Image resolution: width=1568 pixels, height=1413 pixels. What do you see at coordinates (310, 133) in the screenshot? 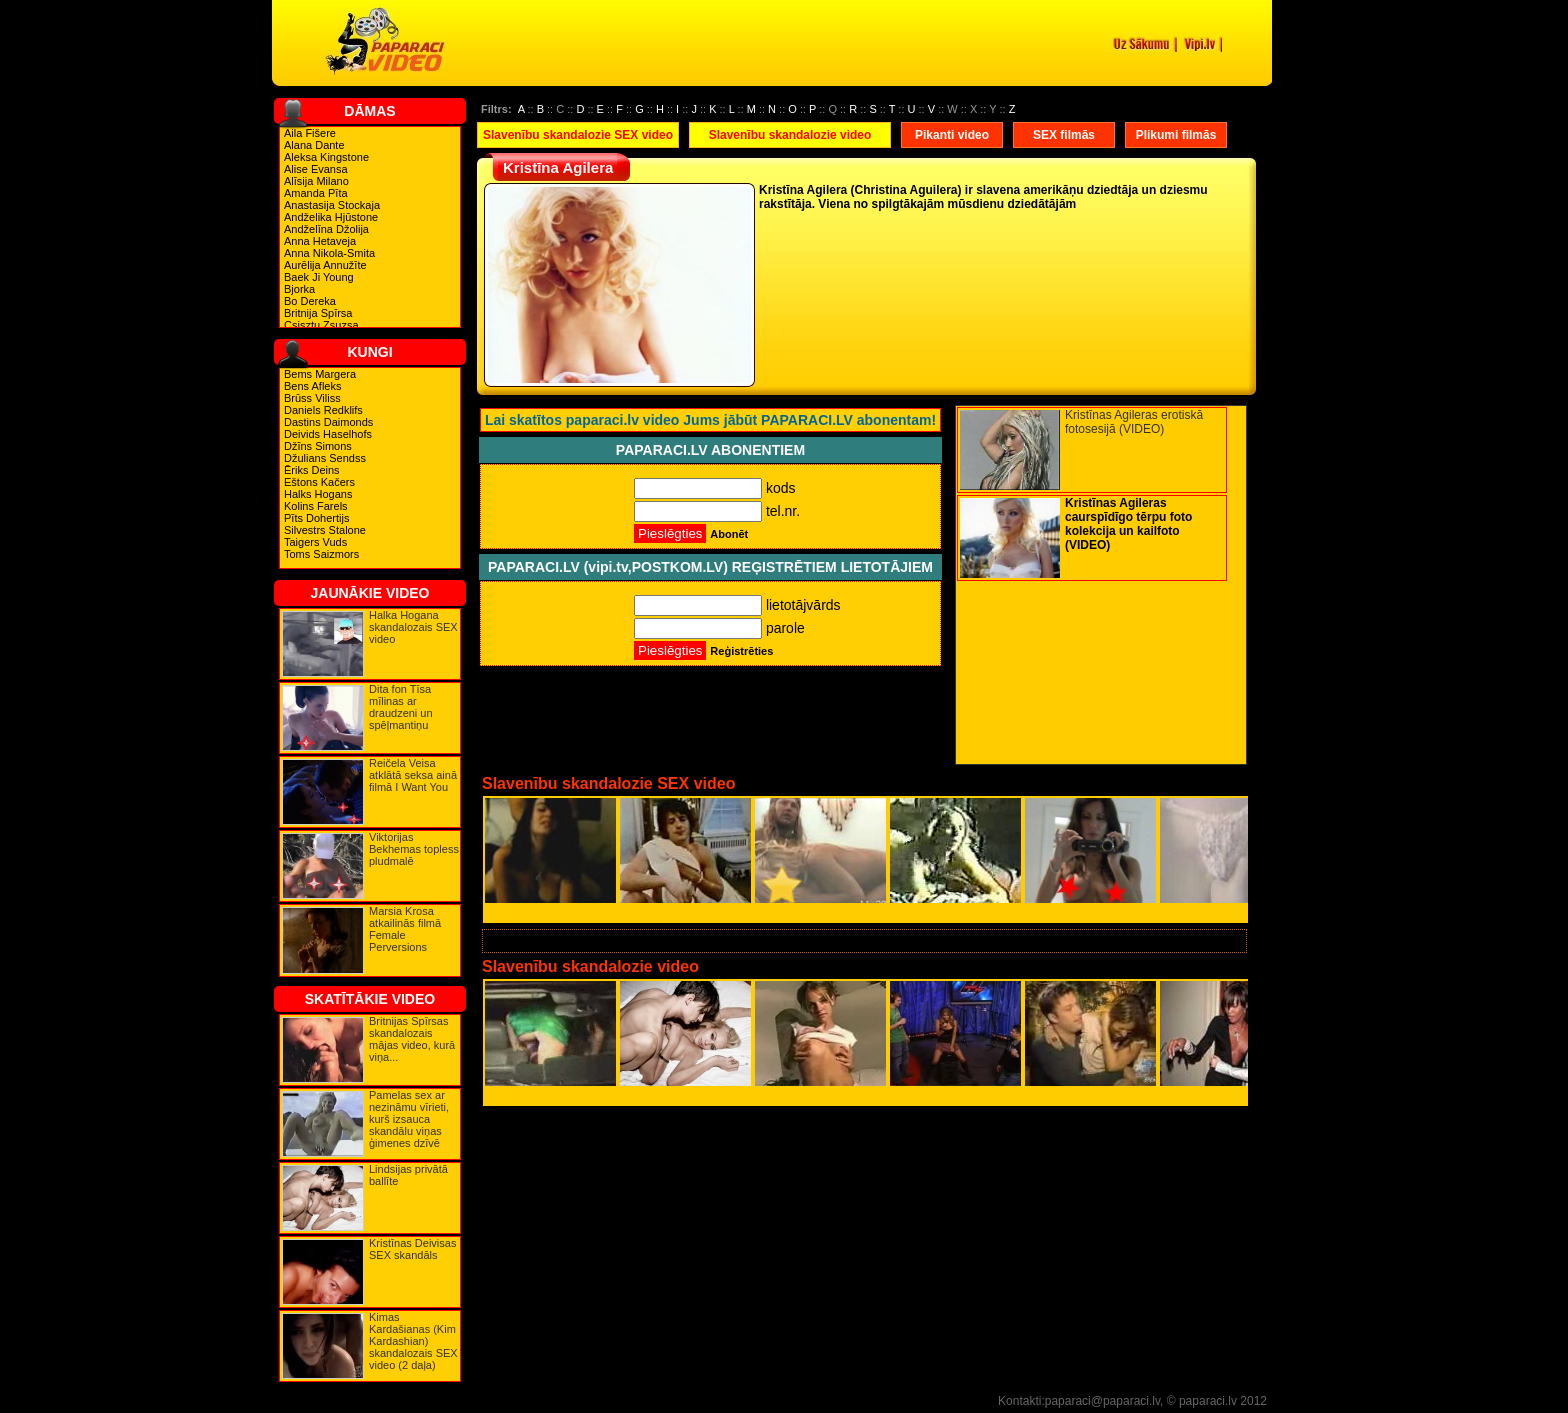
I see `Aila Fišere` at bounding box center [310, 133].